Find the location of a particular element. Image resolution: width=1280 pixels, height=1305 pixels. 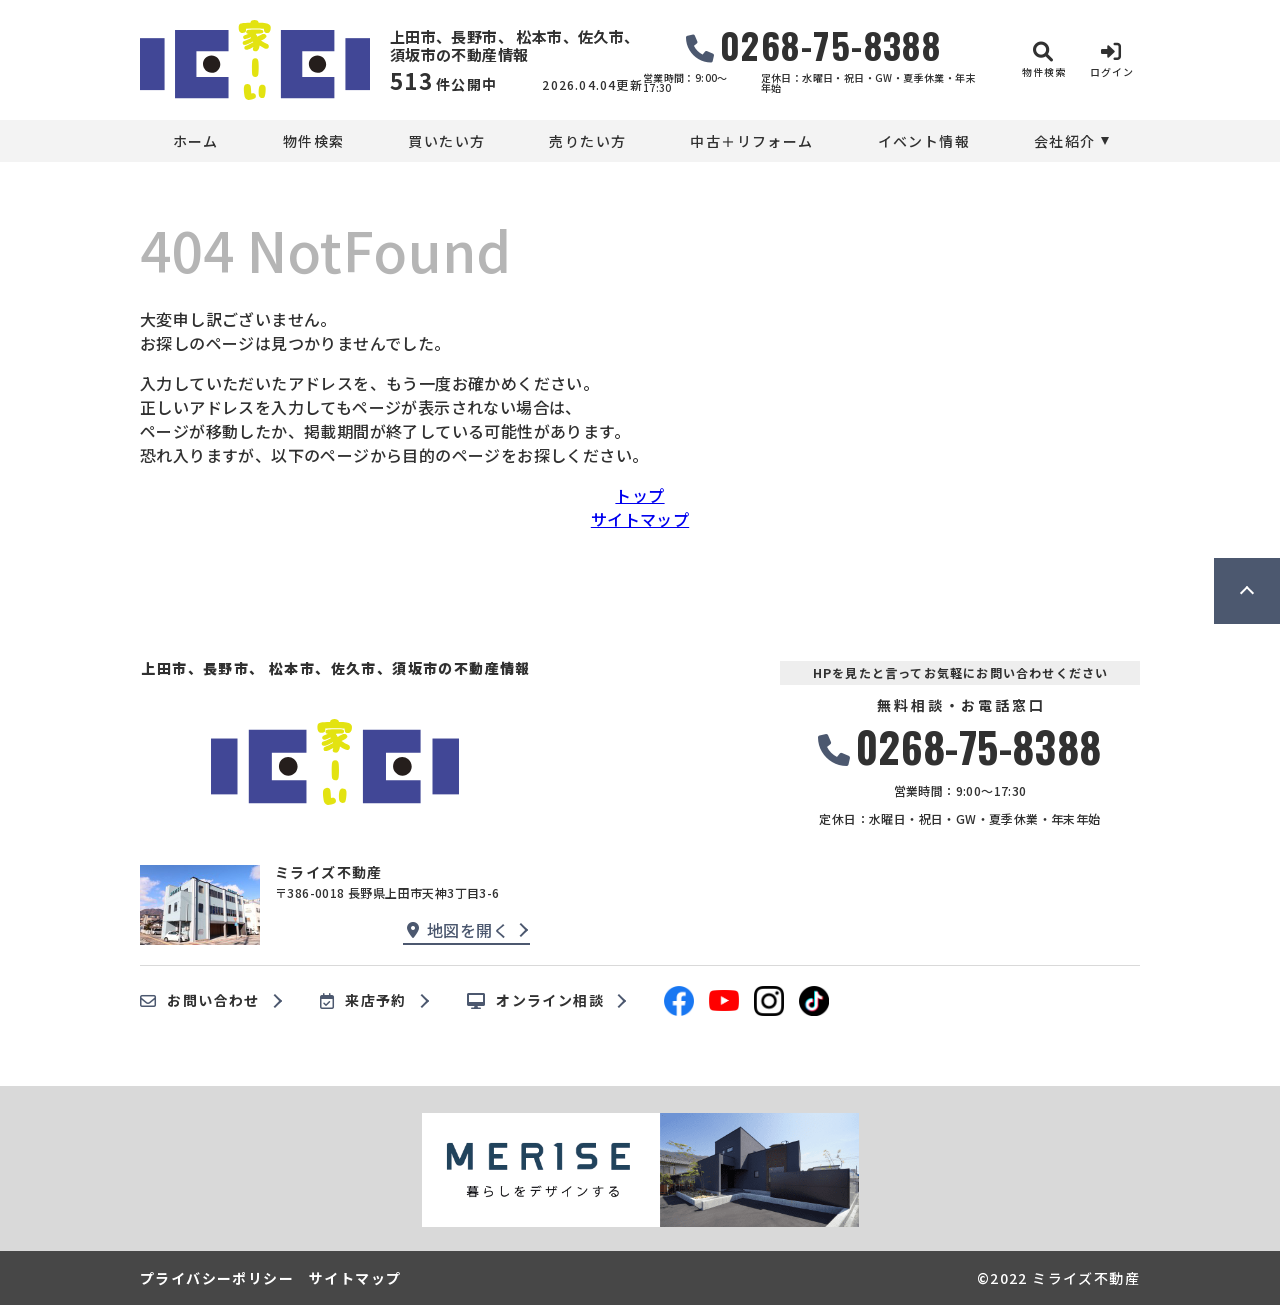

トップ is located at coordinates (639, 495).